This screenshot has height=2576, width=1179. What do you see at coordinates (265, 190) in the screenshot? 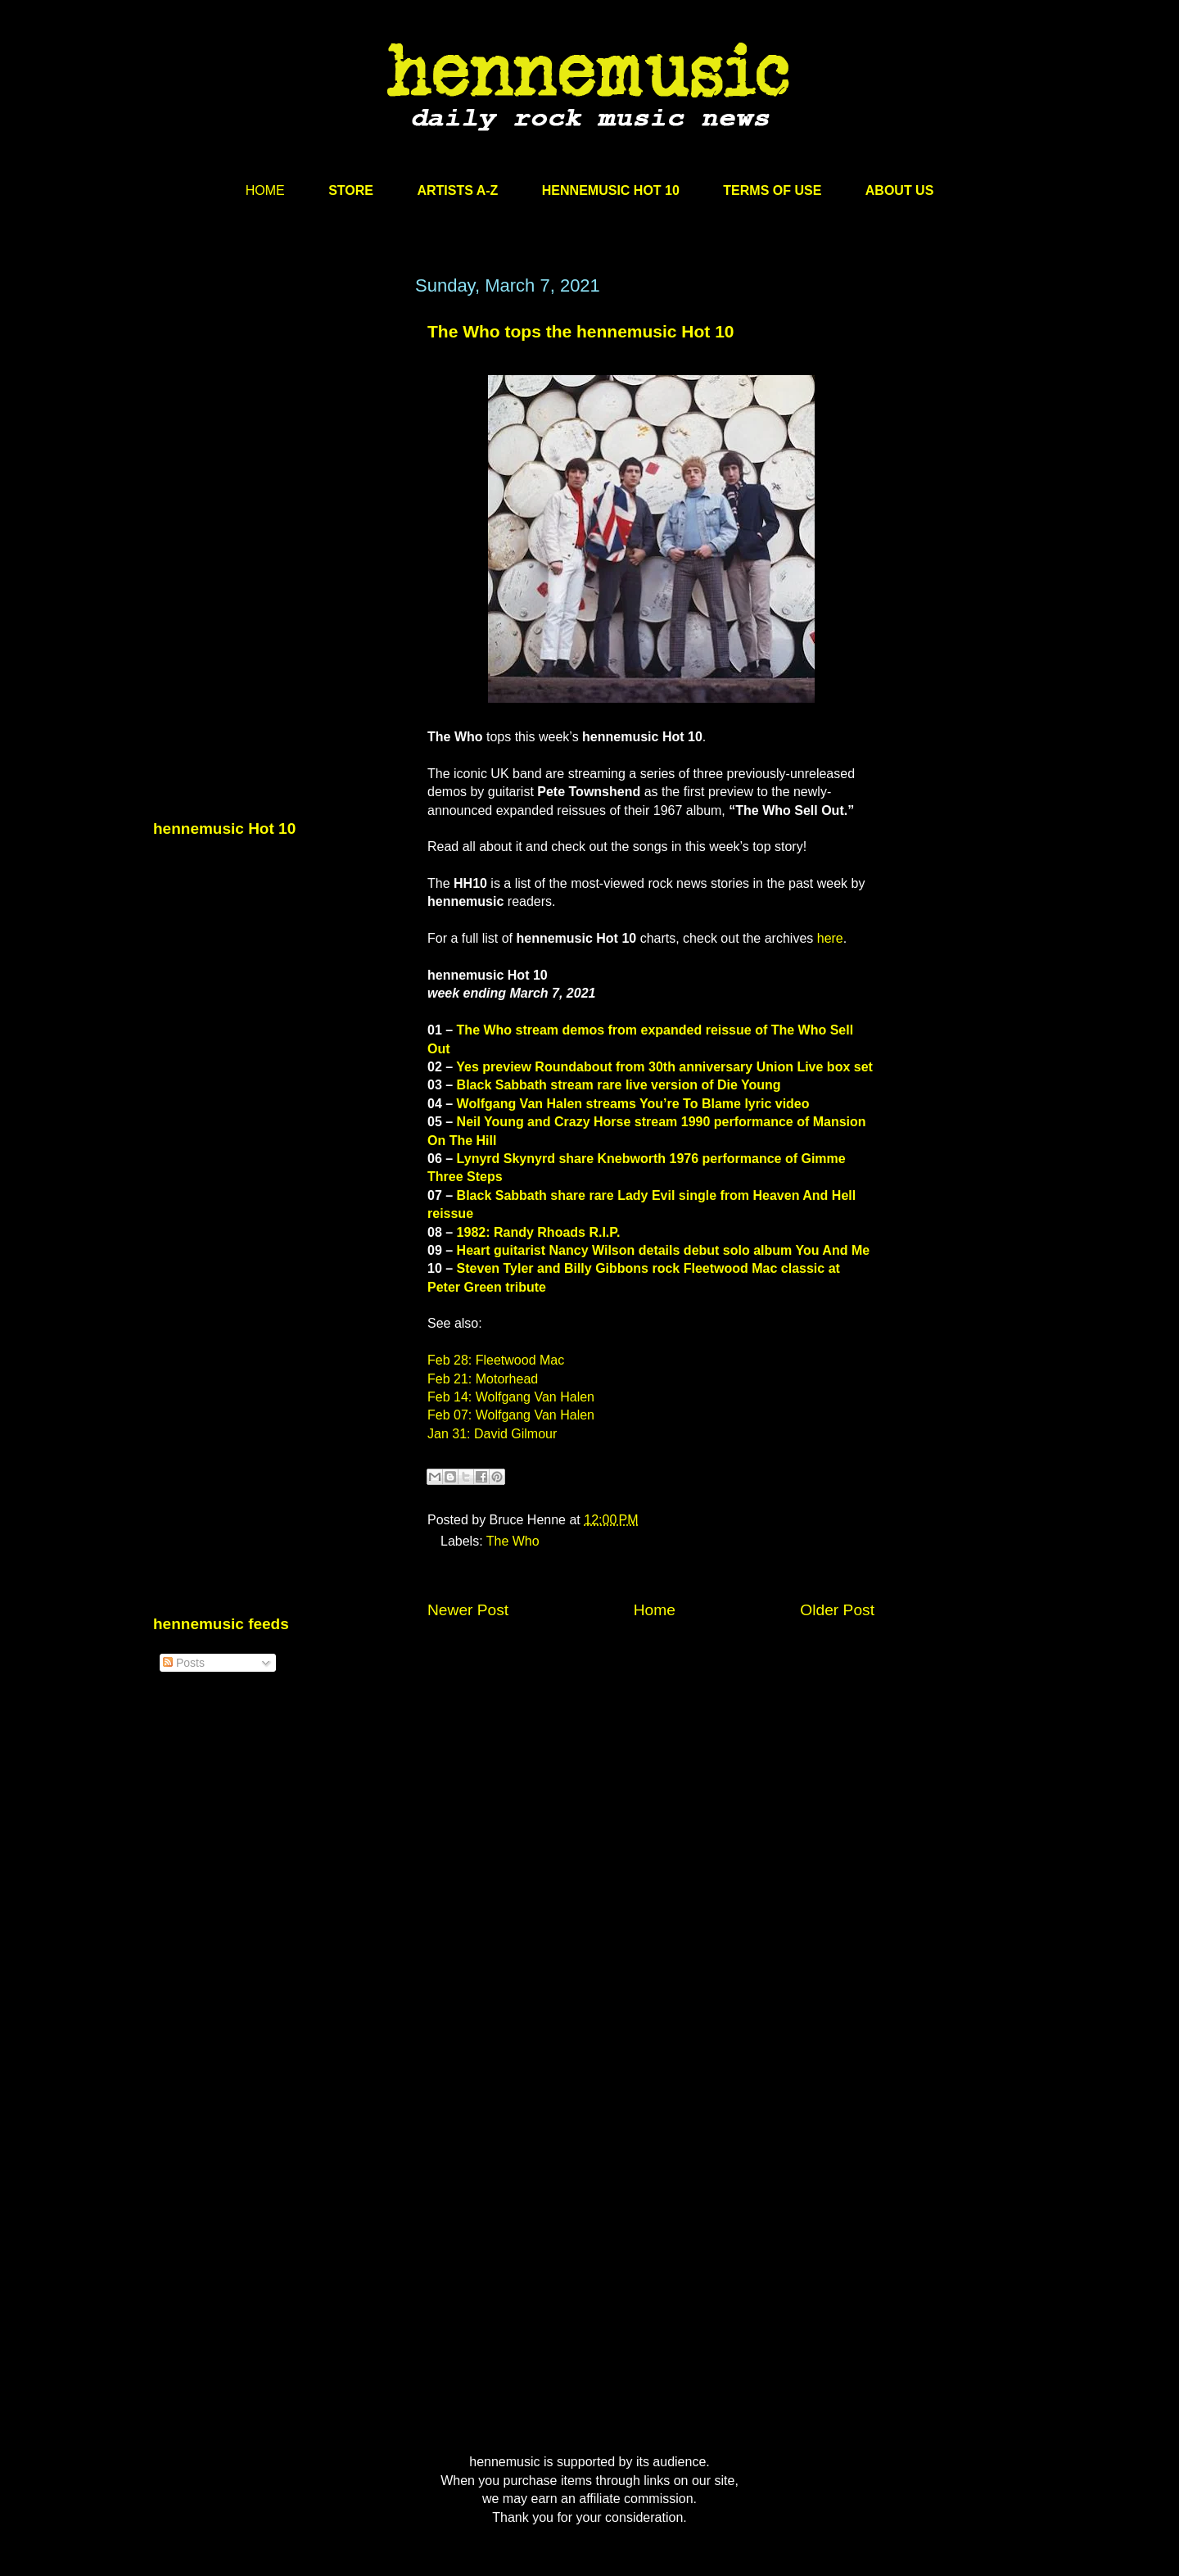
I see `HOME` at bounding box center [265, 190].